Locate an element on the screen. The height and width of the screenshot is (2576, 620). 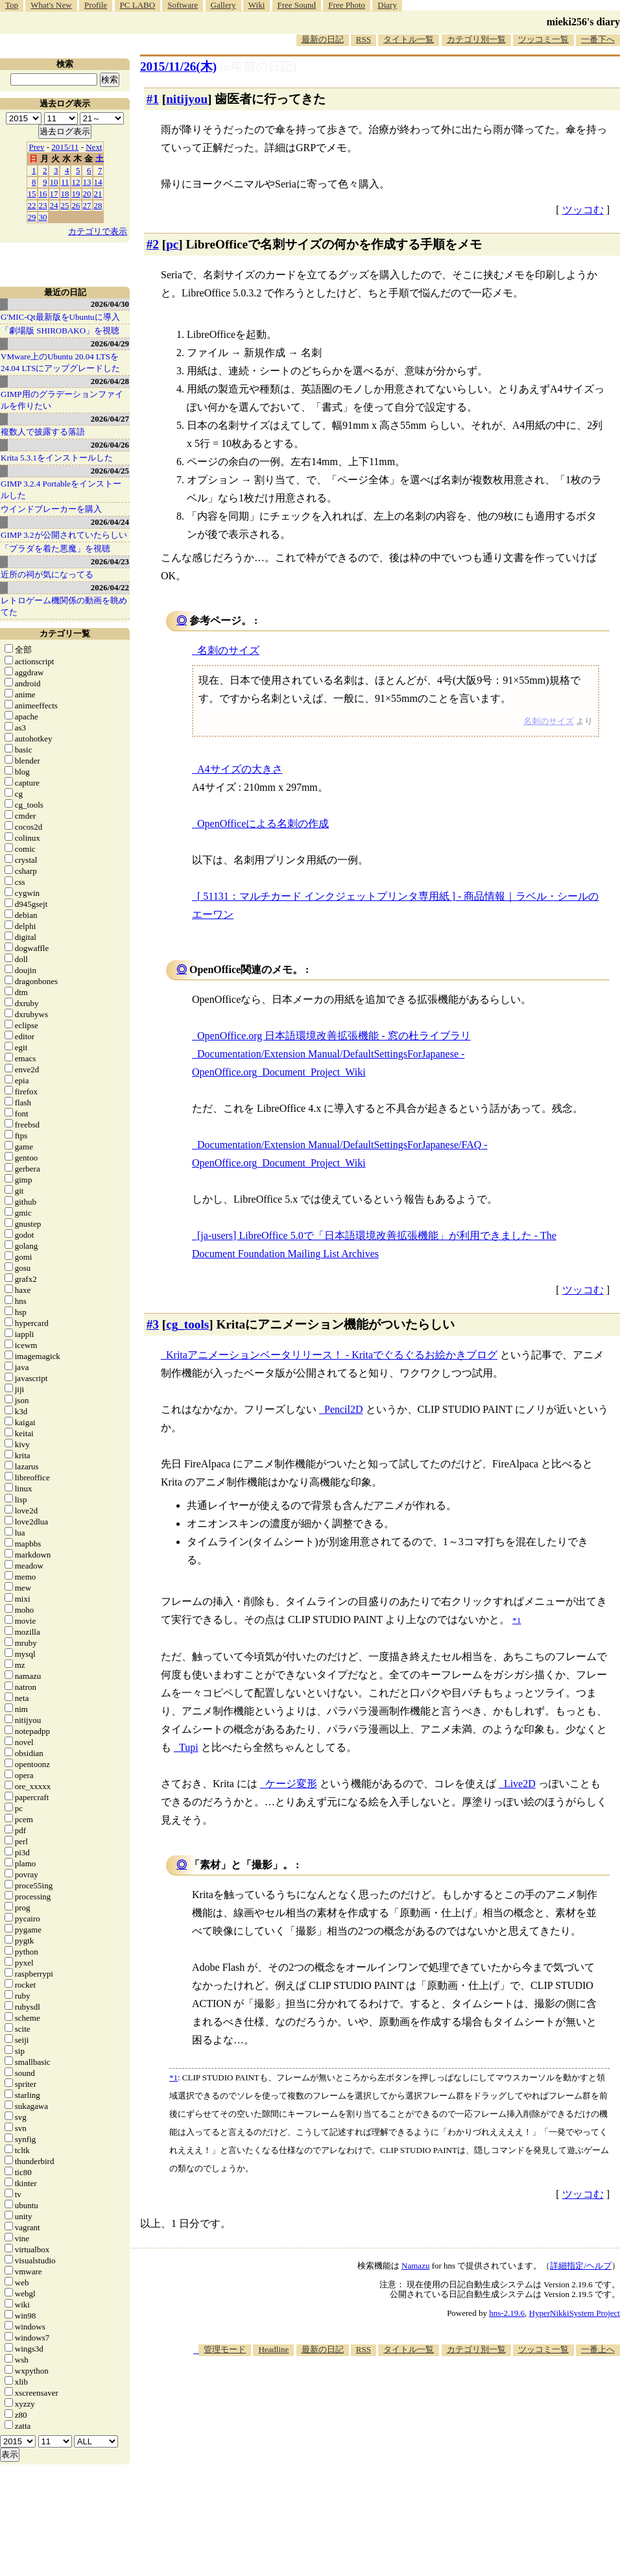
25 is located at coordinates (65, 205).